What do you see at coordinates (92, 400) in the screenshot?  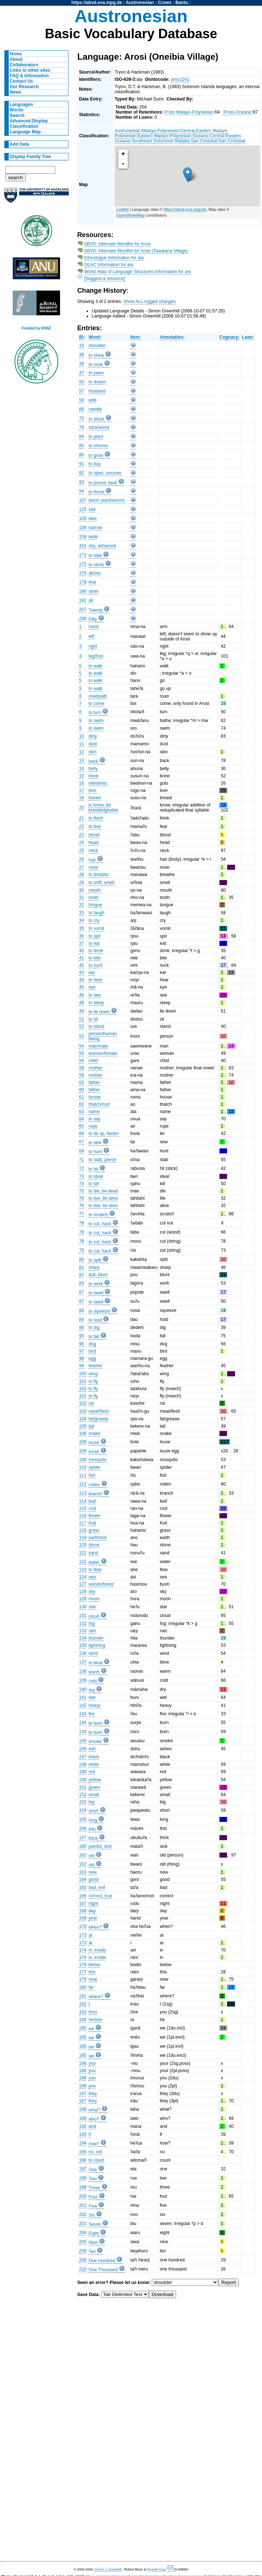 I see `wife` at bounding box center [92, 400].